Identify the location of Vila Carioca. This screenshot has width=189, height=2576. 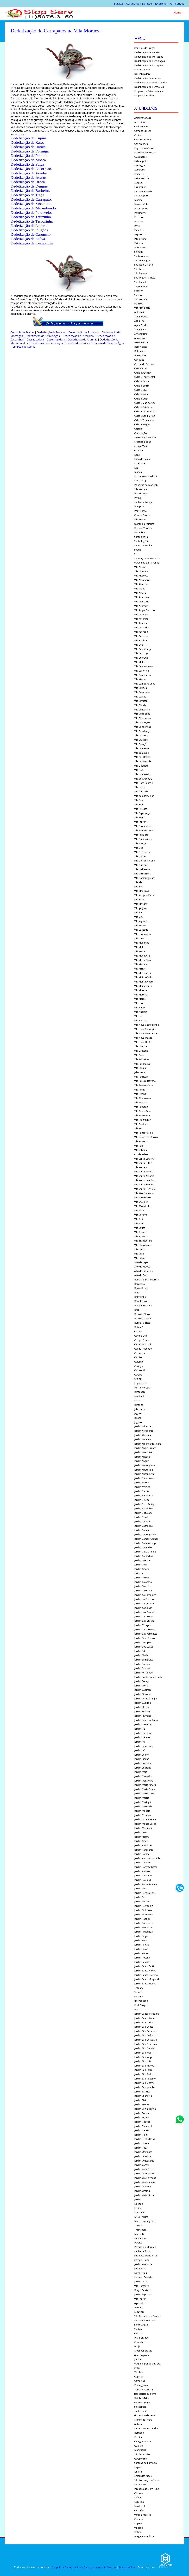
(140, 687).